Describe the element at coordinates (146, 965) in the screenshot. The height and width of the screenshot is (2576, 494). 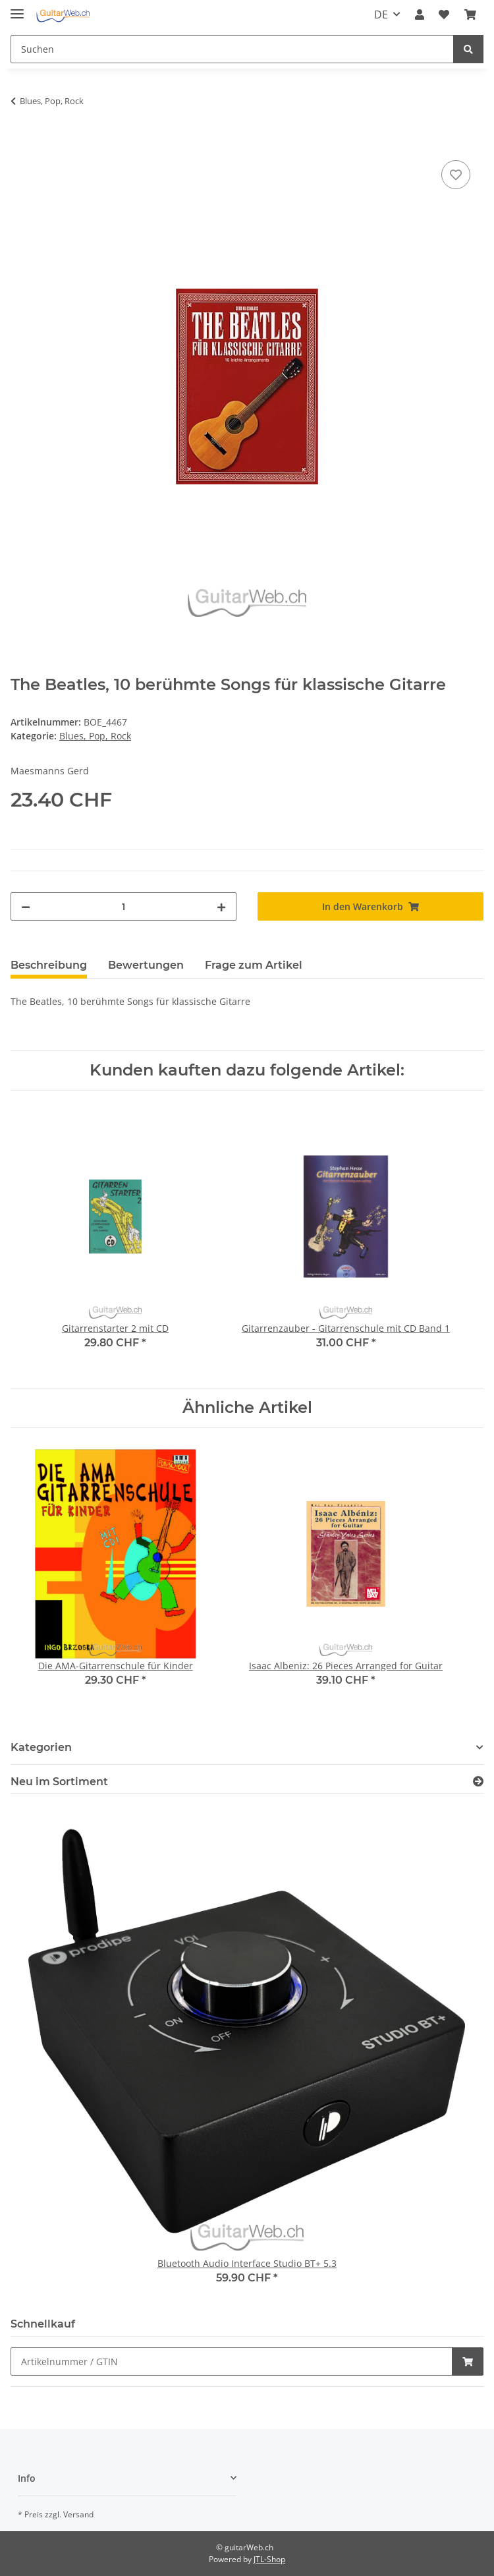
I see `Bewertungen [tab]` at that location.